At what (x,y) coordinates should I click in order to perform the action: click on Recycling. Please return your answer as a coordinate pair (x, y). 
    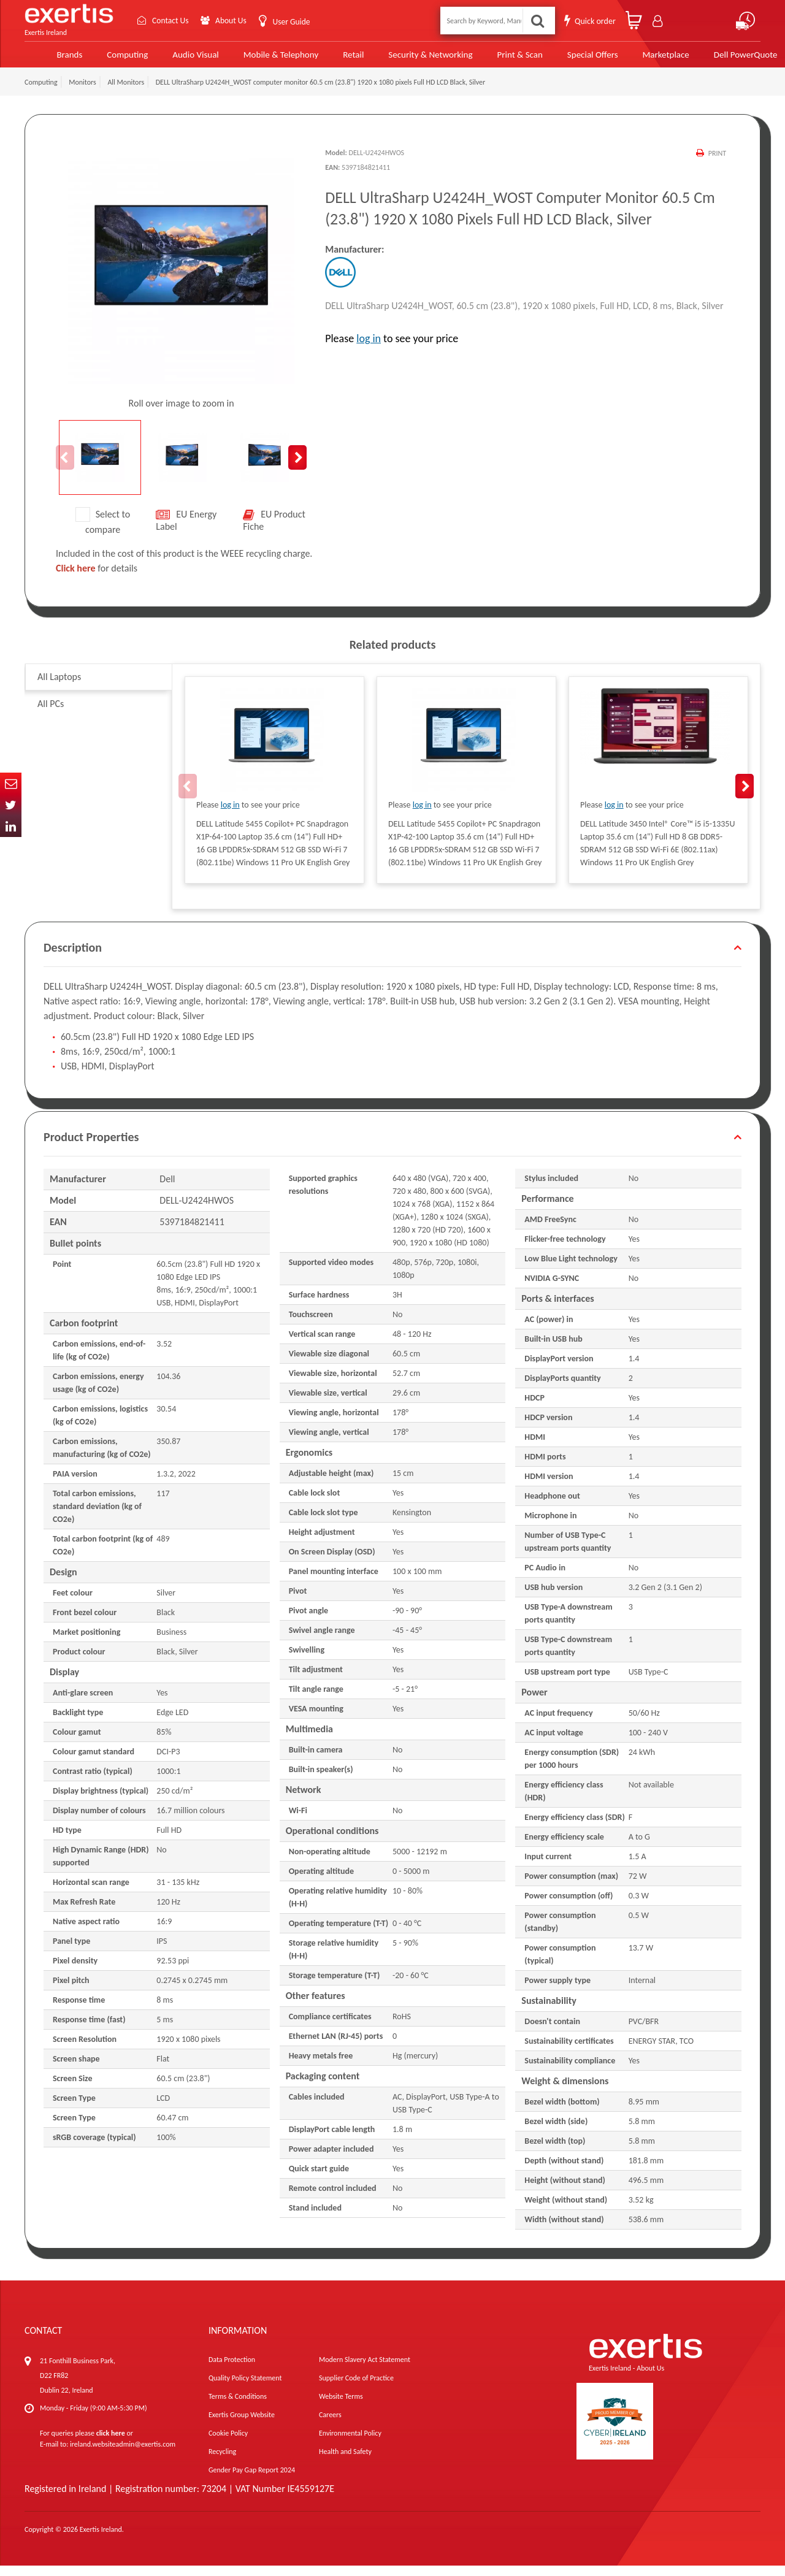
    Looking at the image, I should click on (222, 2462).